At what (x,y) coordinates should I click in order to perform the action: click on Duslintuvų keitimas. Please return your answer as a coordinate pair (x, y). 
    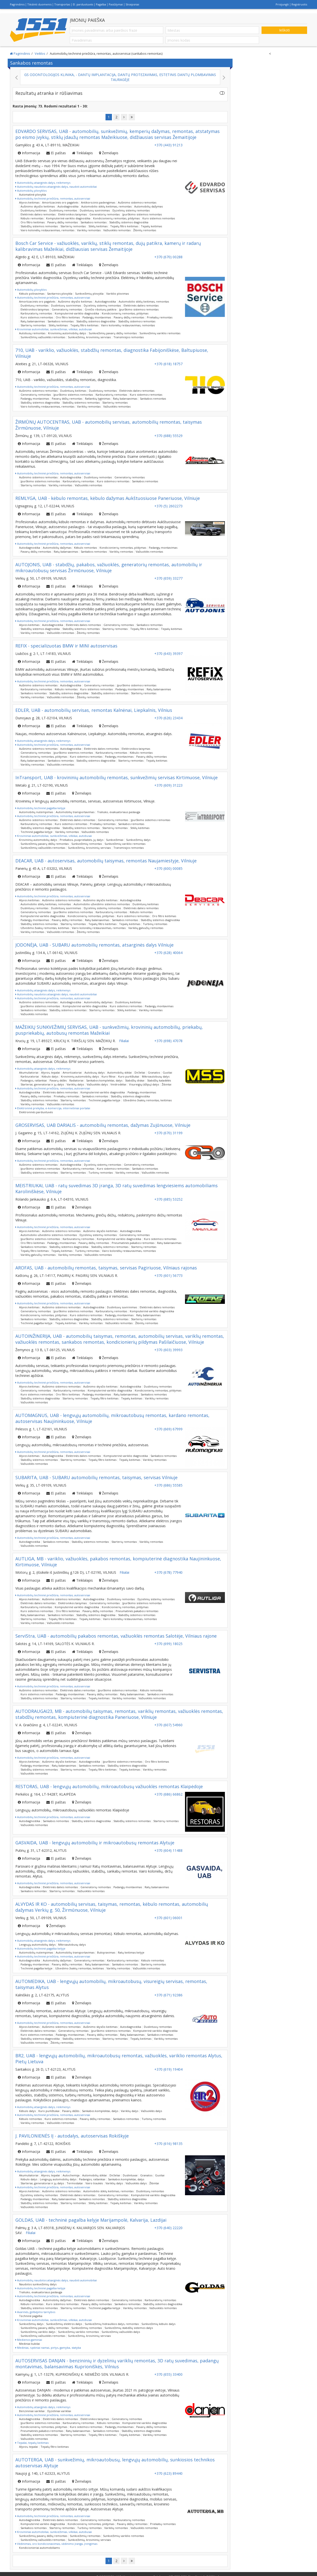
    Looking at the image, I should click on (34, 210).